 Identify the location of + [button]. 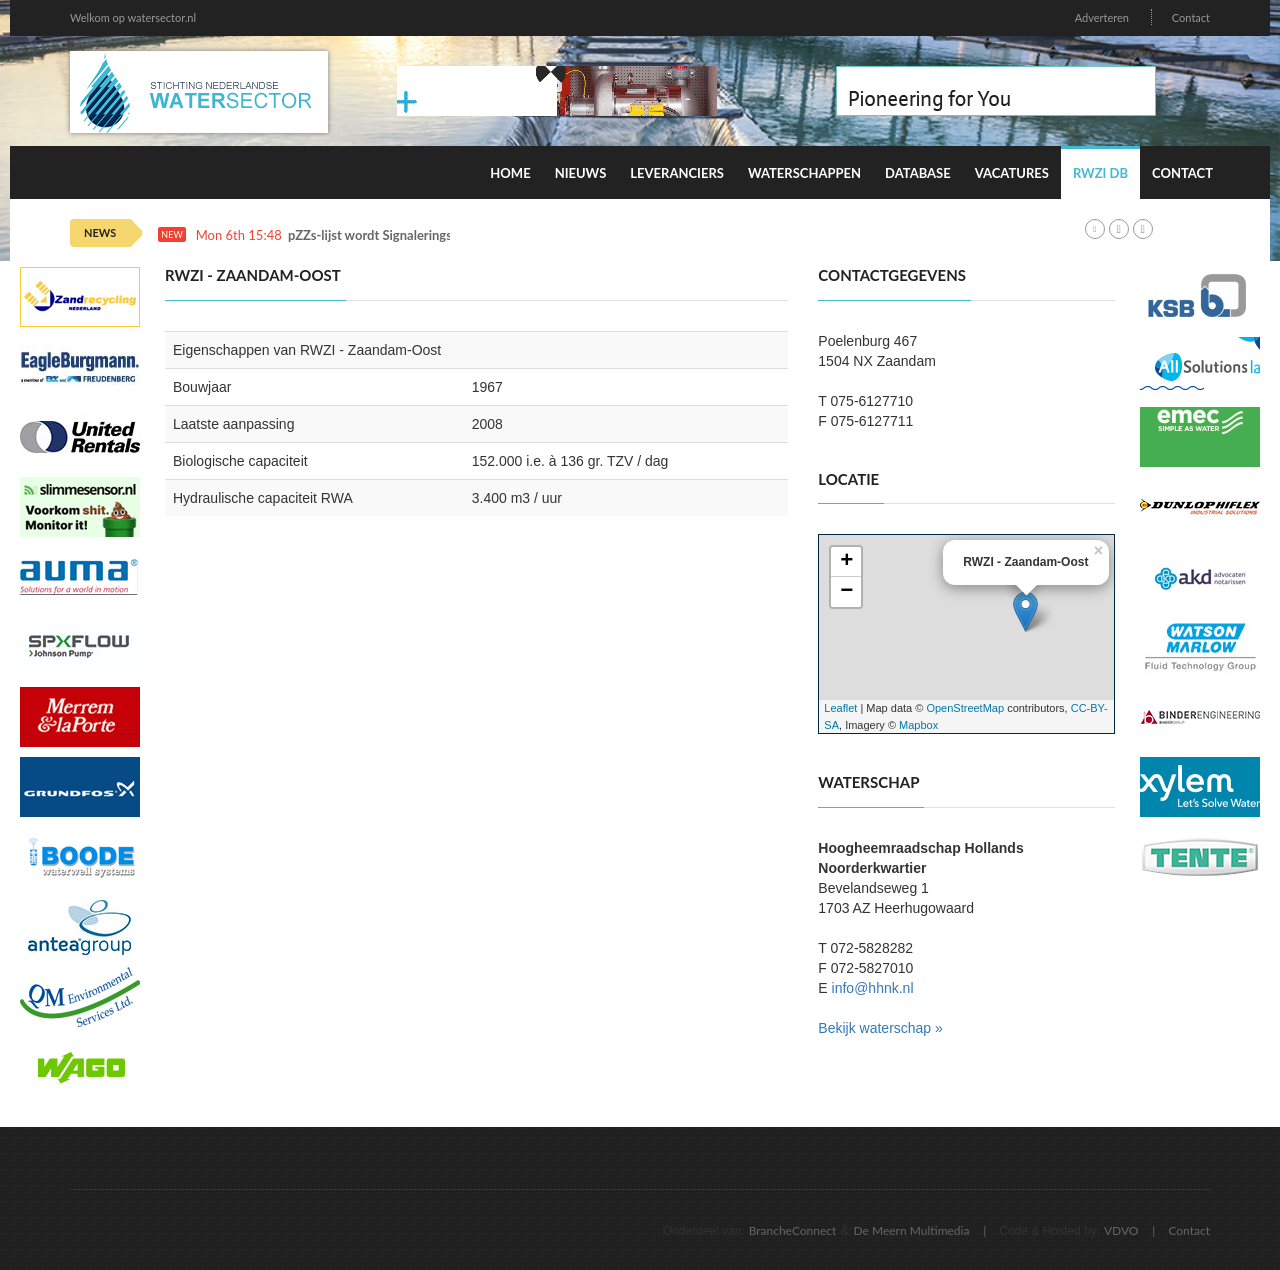
(846, 562).